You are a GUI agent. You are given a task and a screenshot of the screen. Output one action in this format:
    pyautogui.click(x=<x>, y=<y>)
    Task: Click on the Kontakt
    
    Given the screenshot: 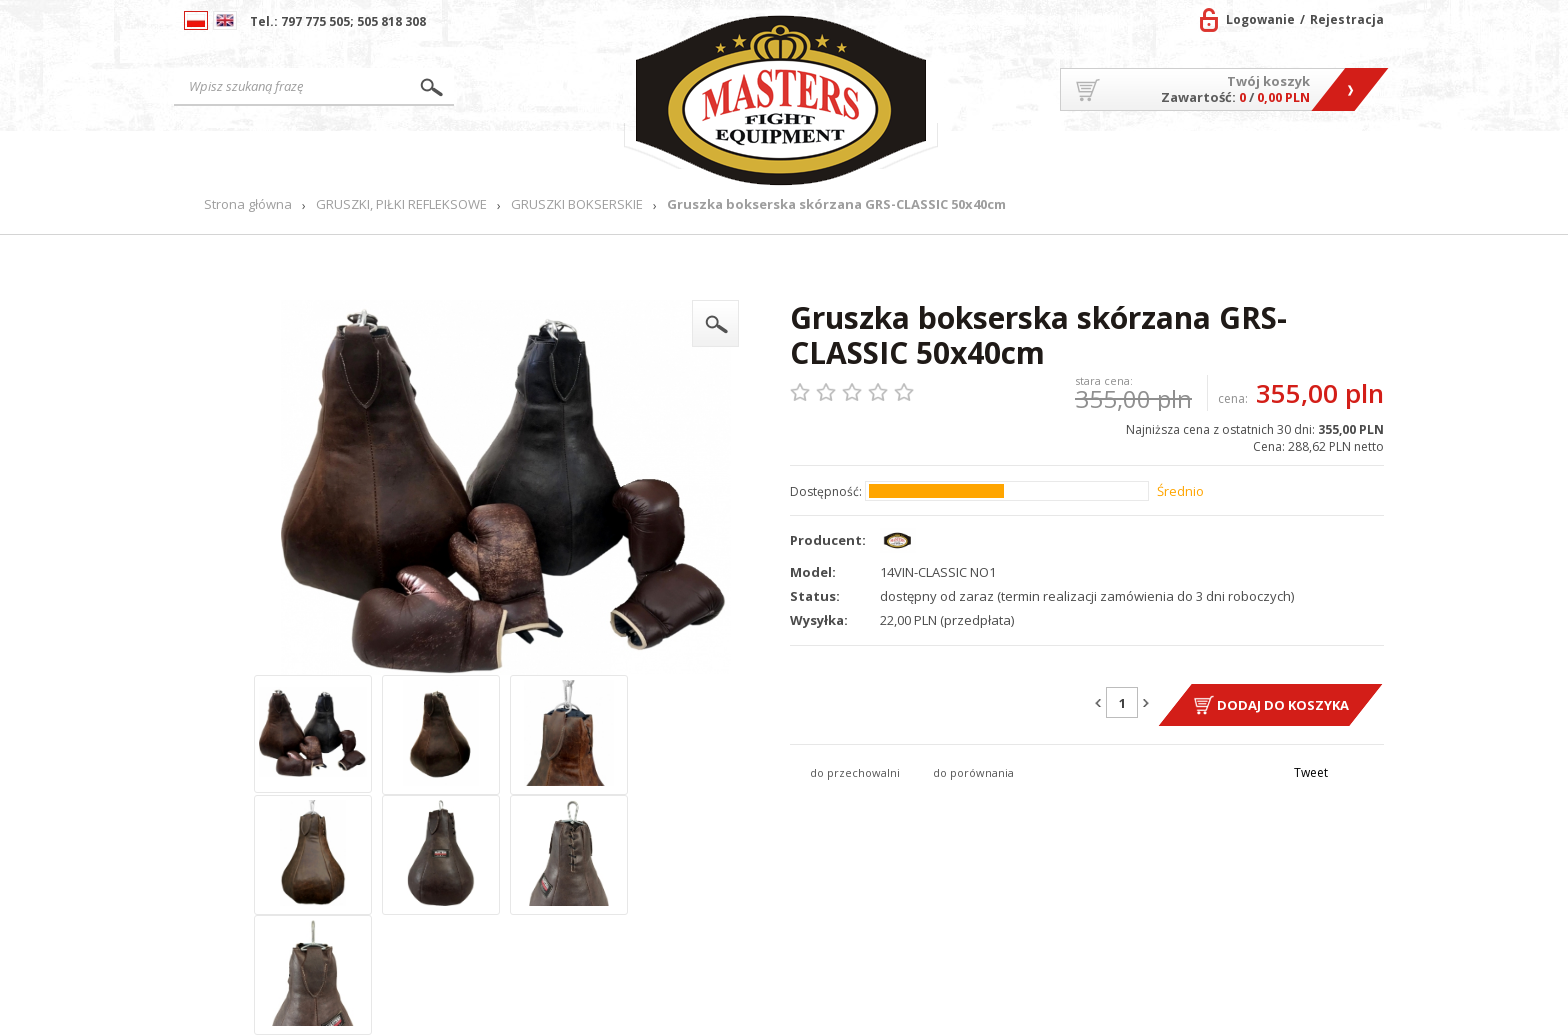 What is the action you would take?
    pyautogui.click(x=1336, y=155)
    